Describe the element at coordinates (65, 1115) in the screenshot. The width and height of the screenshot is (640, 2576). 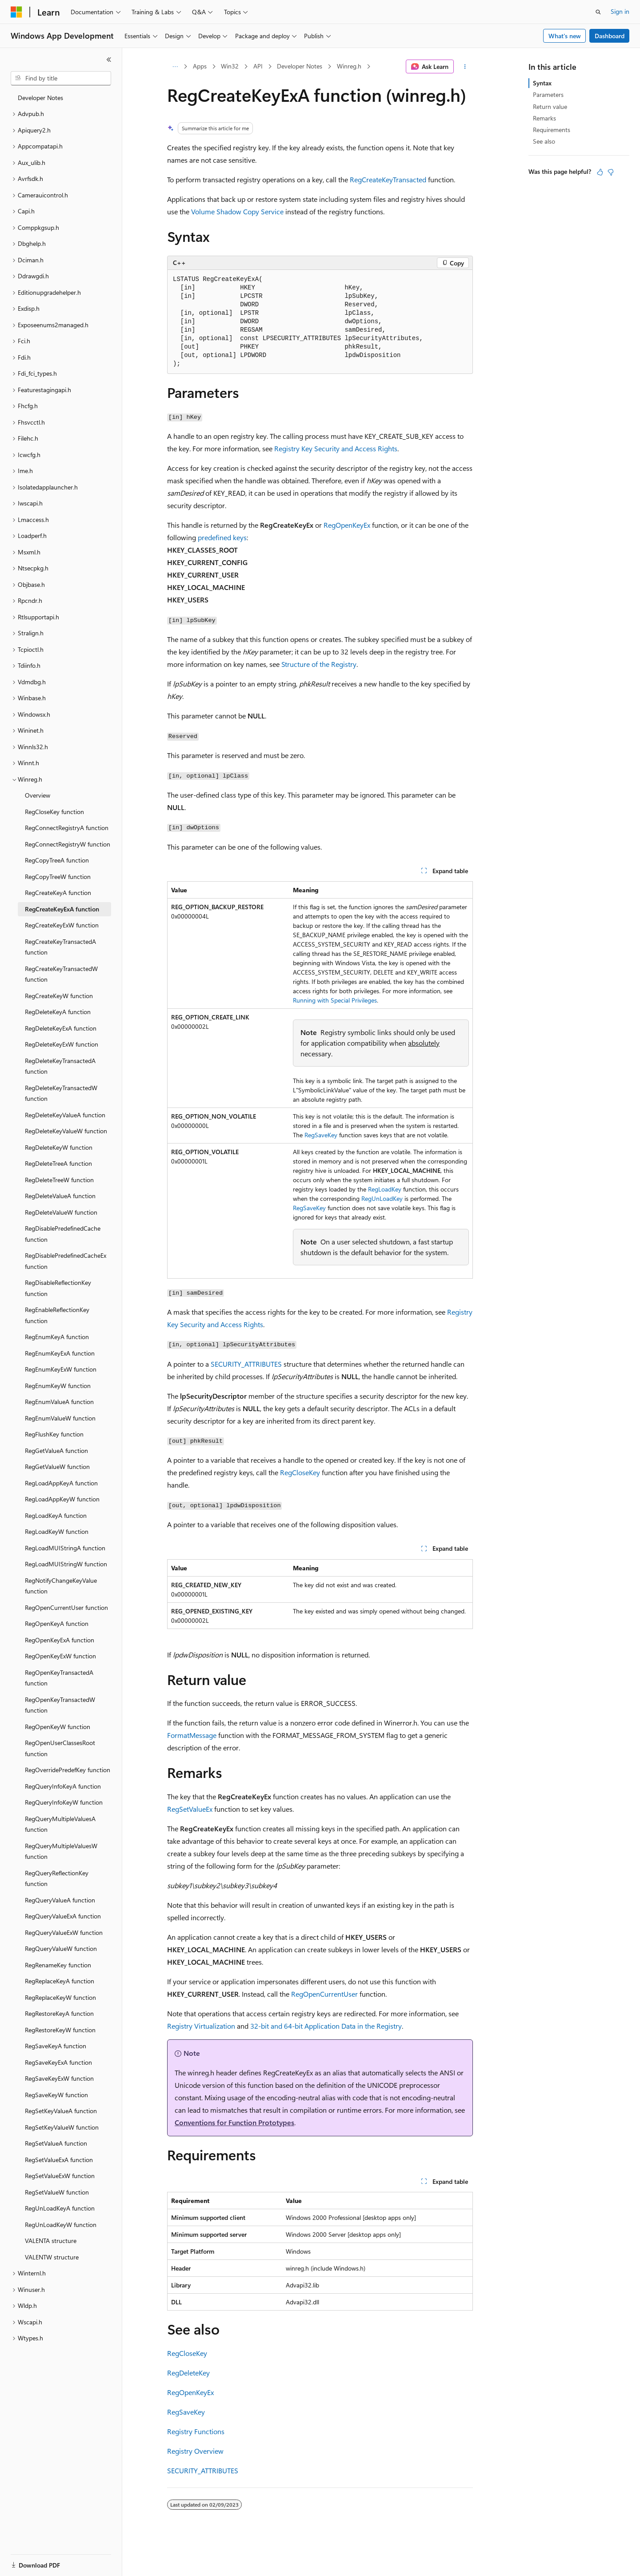
I see `RegDeleteKeyValueA function [treeitem]` at that location.